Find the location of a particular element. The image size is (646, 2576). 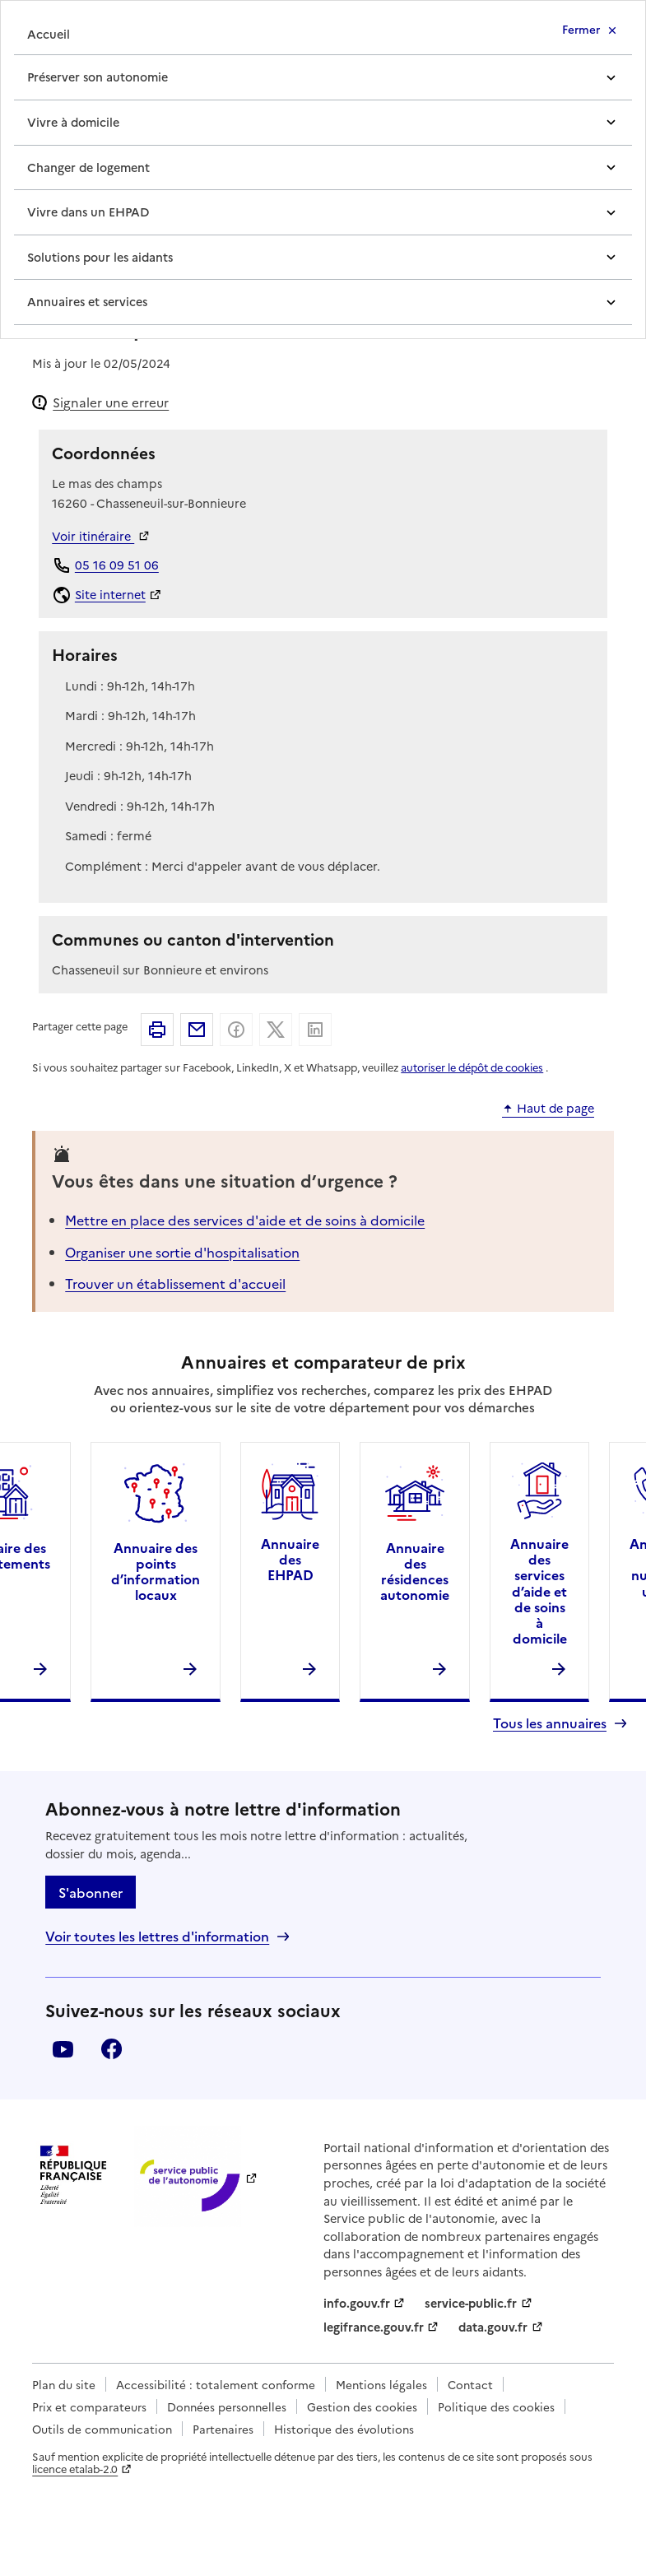

Accueil is located at coordinates (48, 34).